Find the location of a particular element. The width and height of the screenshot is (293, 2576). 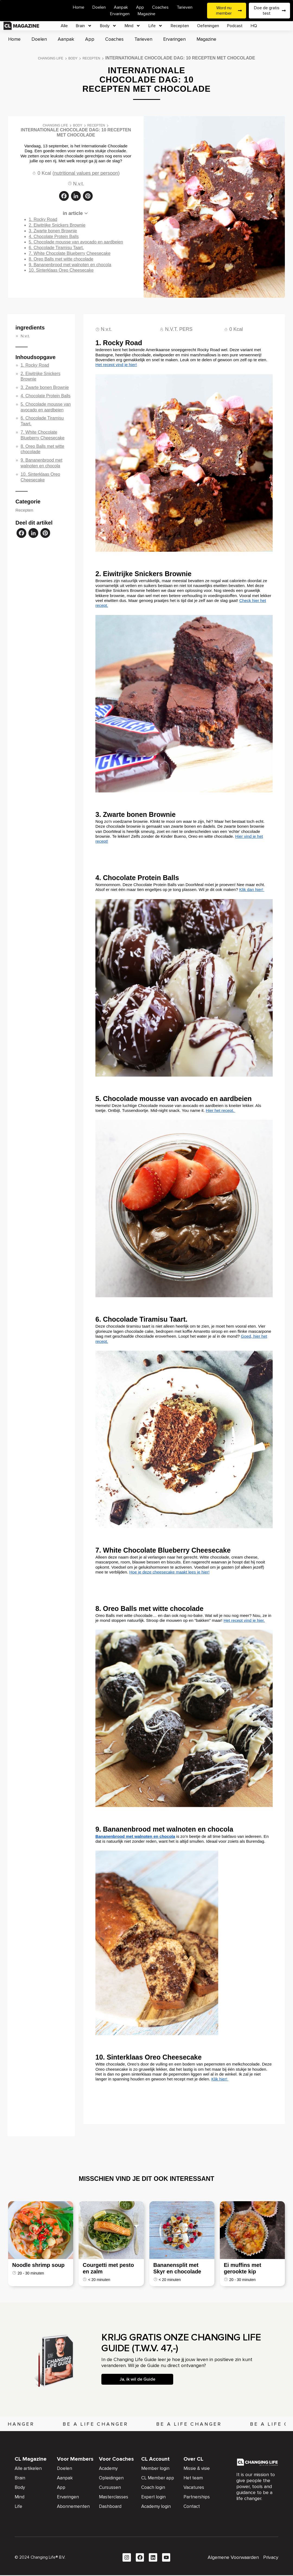

Het recept vind je hier! is located at coordinates (116, 364).